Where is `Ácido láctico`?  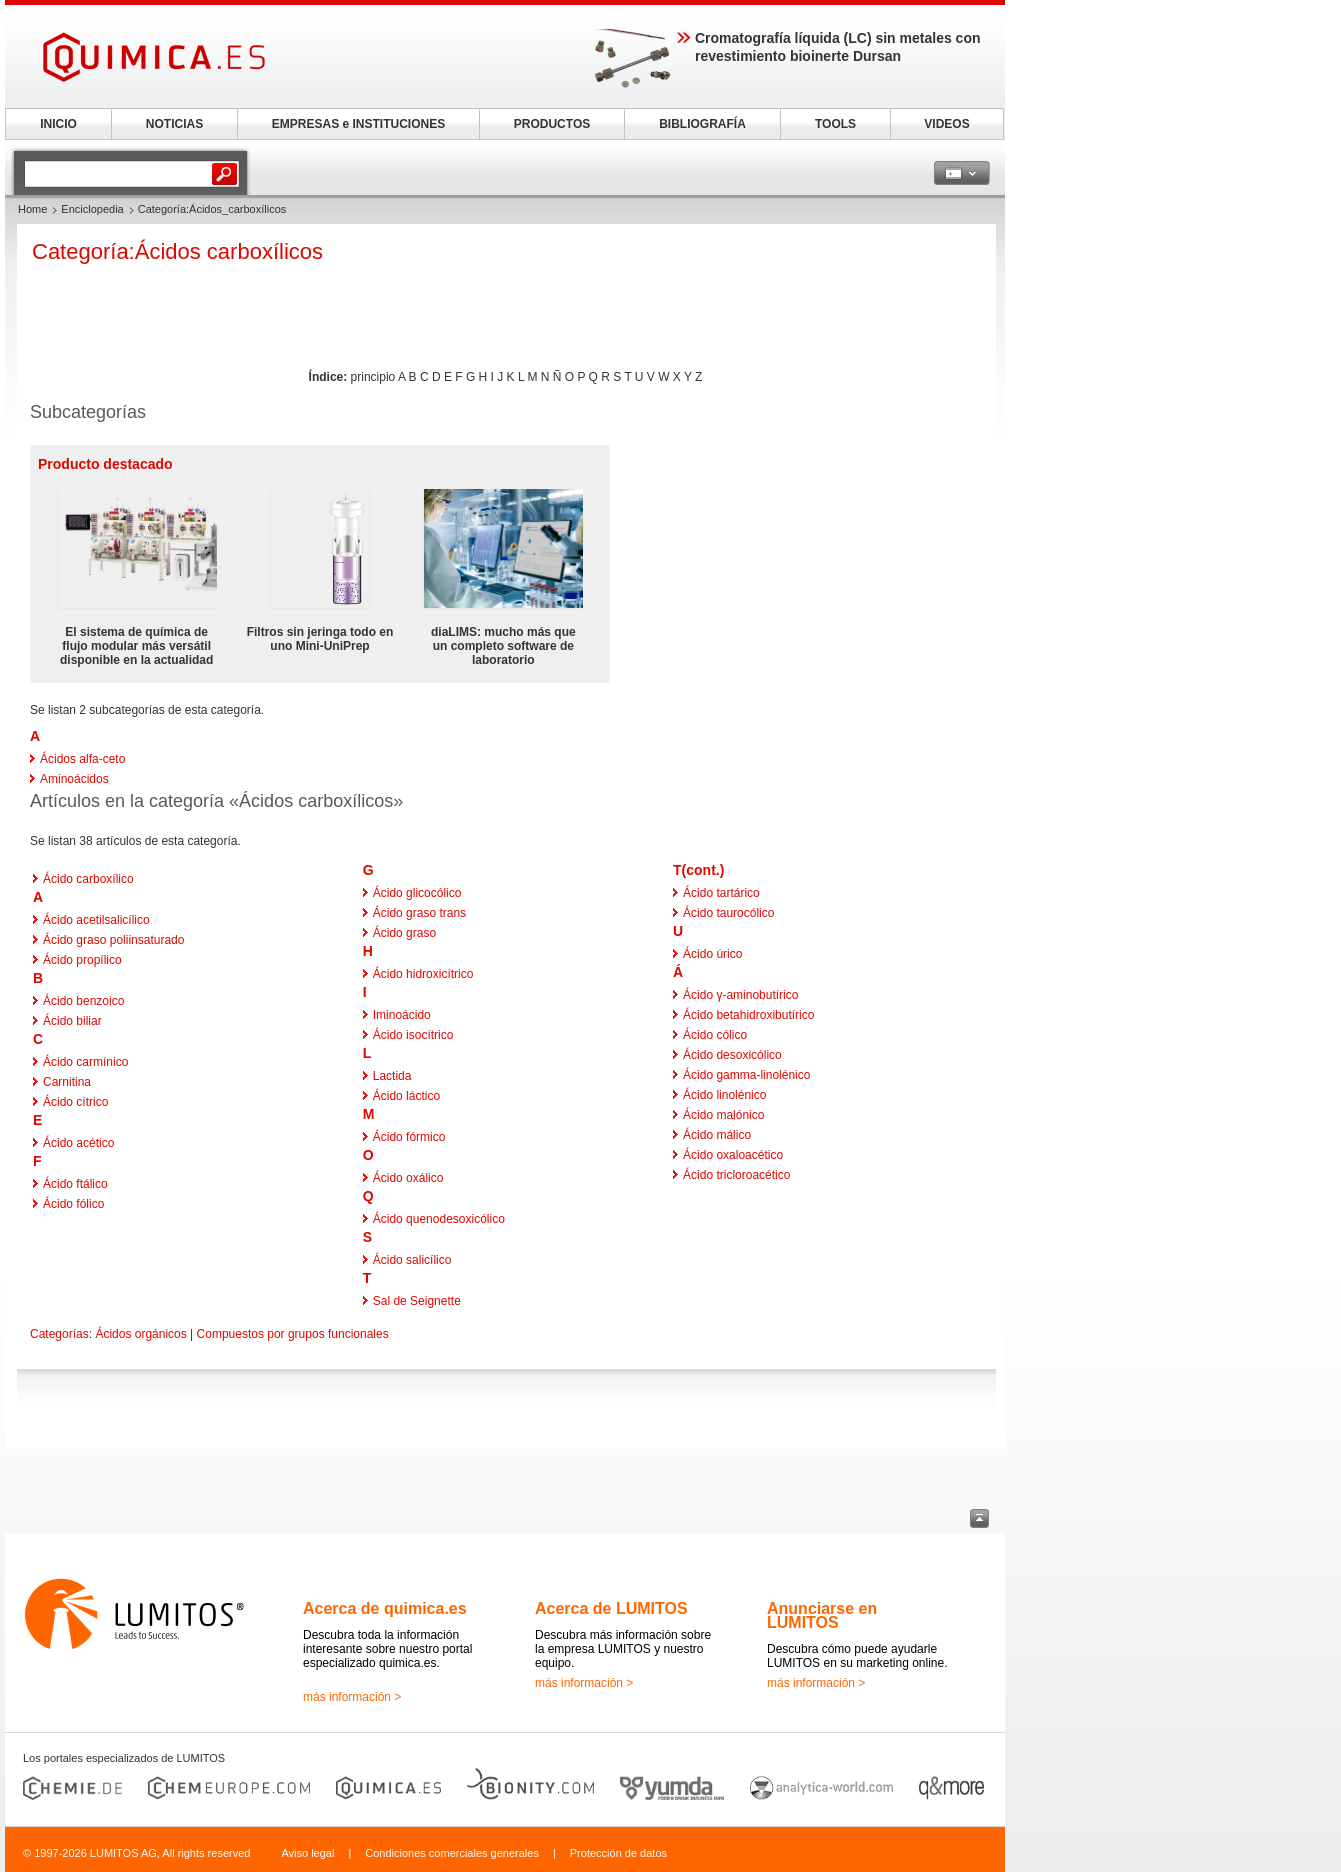
Ácido láctico is located at coordinates (406, 1096).